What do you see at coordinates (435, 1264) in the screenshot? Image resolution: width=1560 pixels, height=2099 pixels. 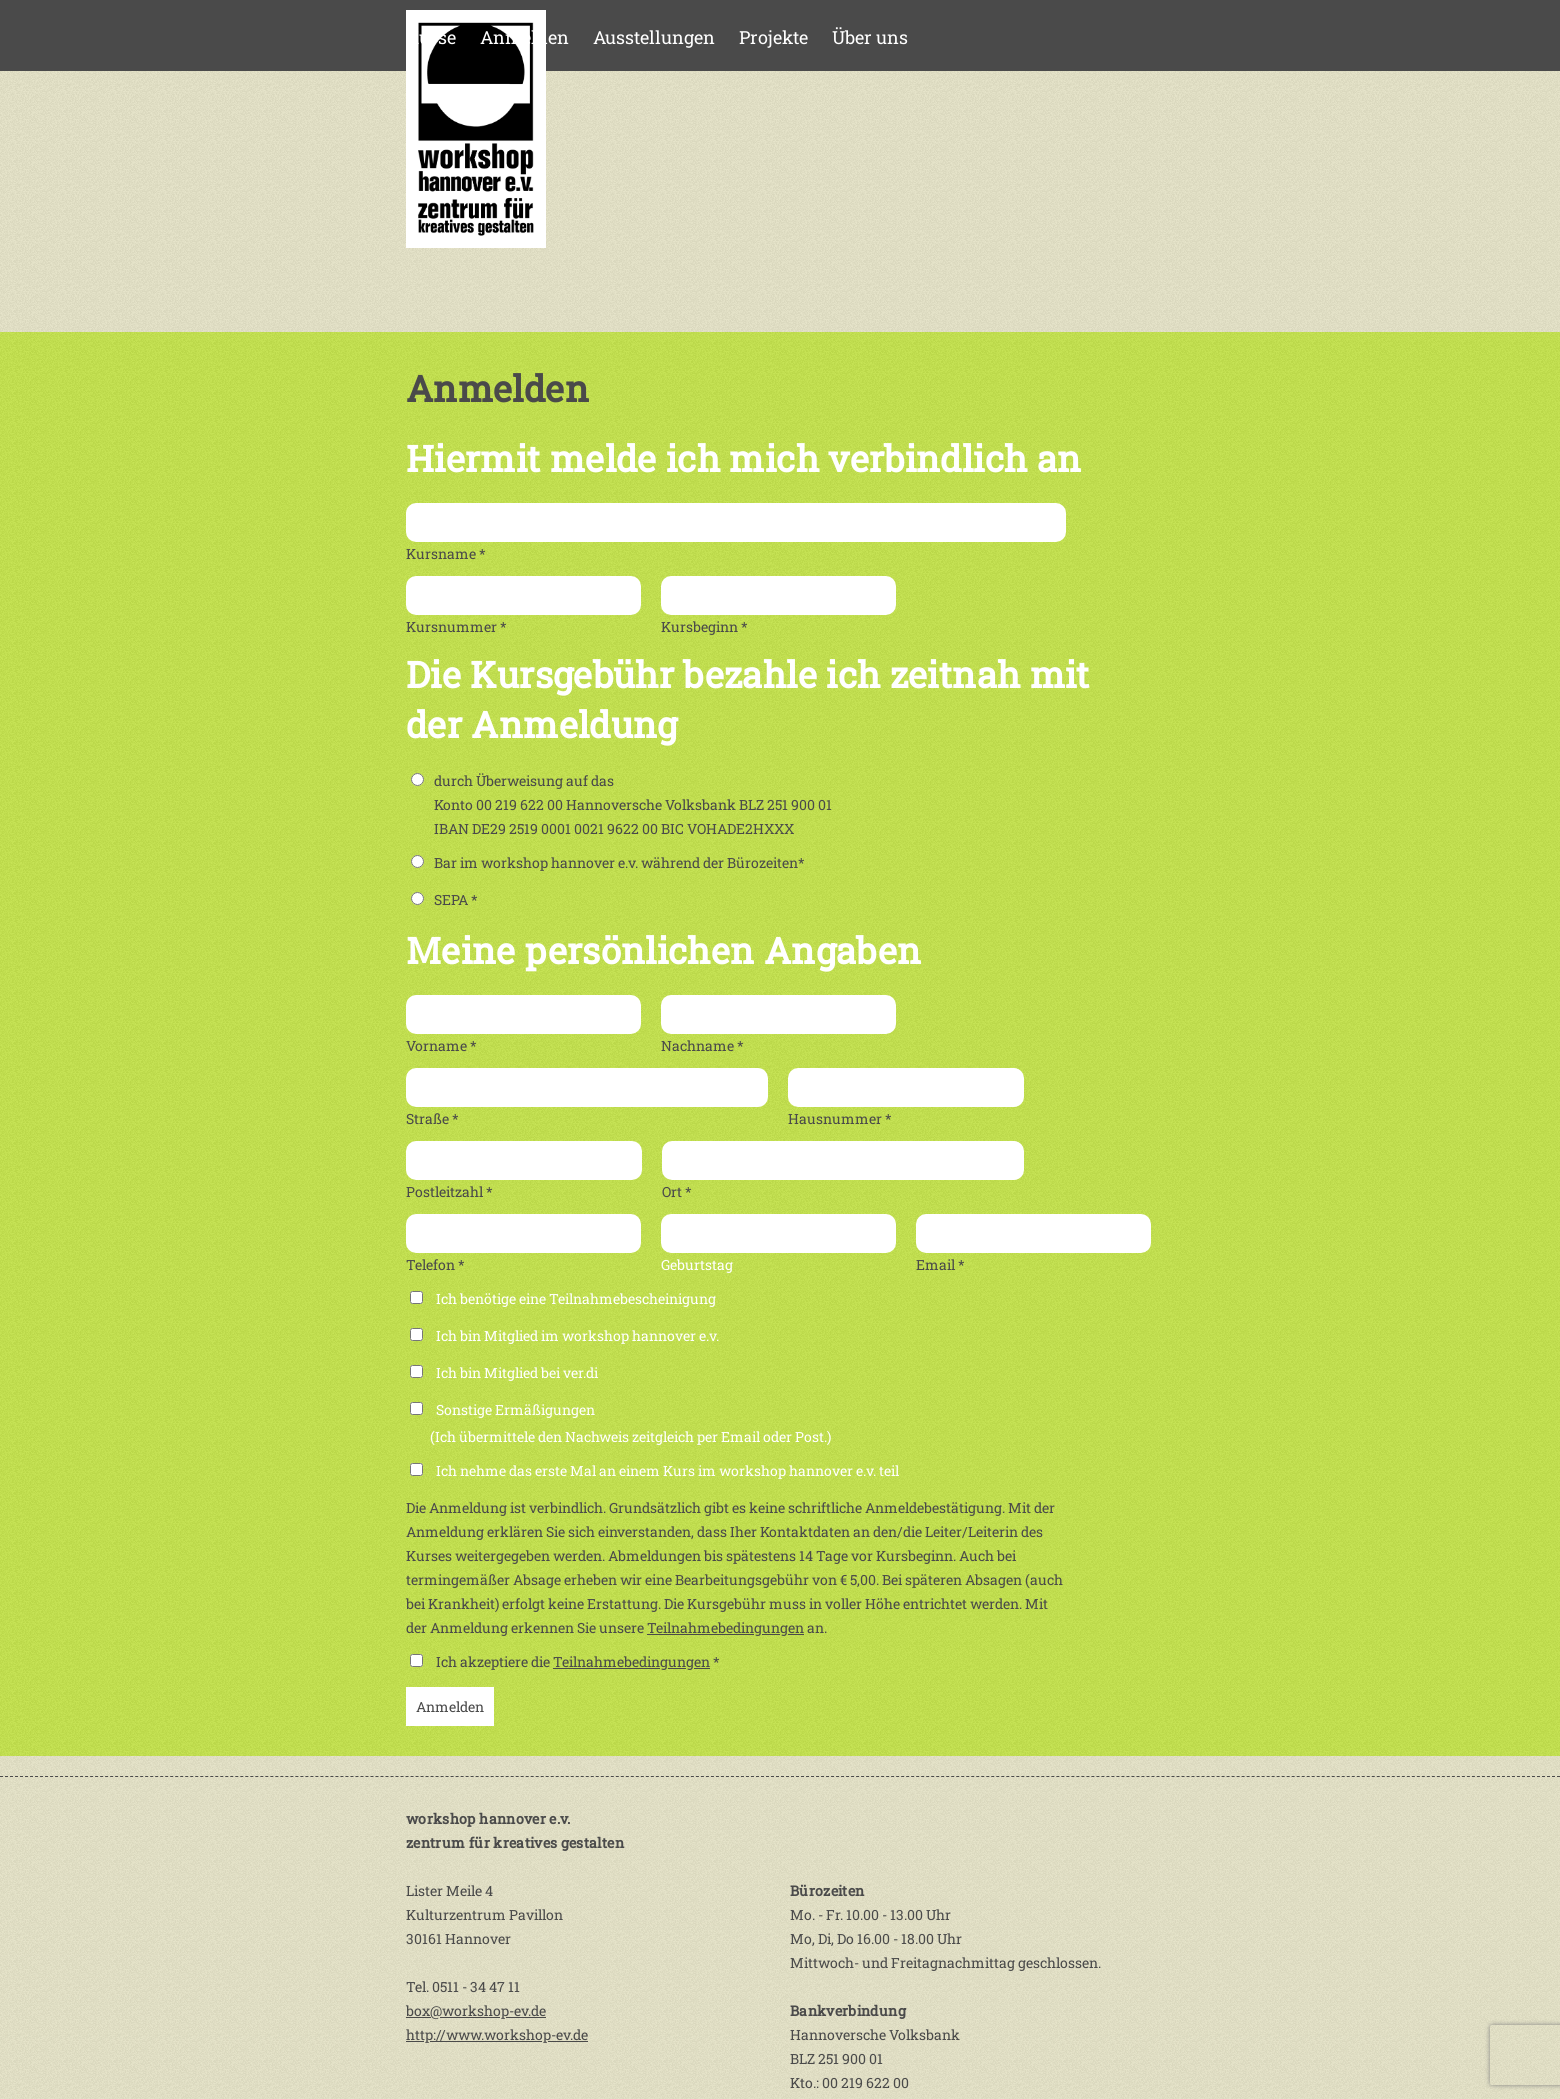 I see `Telefon *` at bounding box center [435, 1264].